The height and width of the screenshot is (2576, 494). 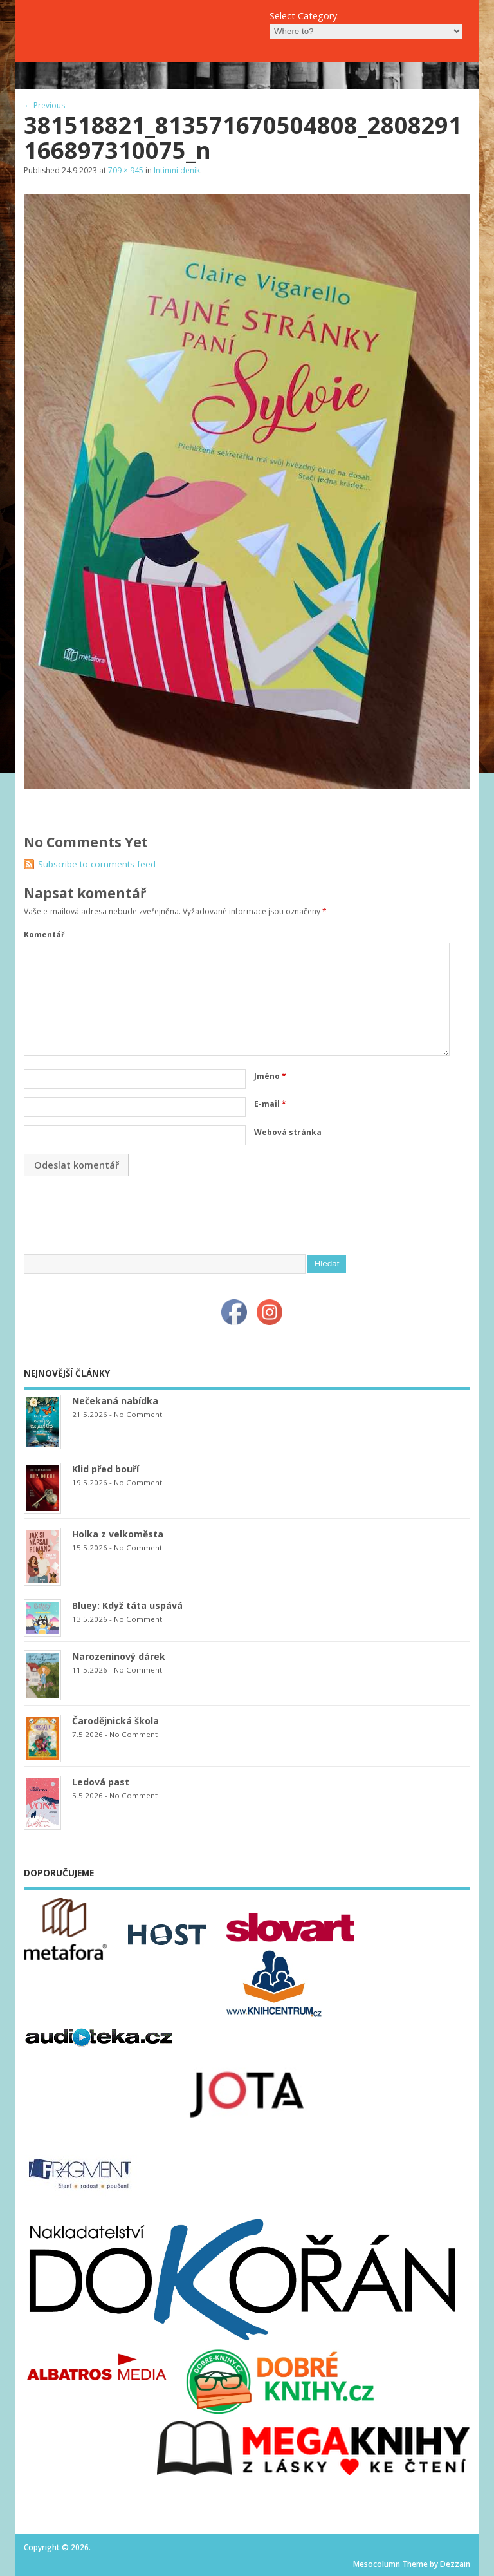 What do you see at coordinates (127, 1605) in the screenshot?
I see `Bluey: Když táta uspává` at bounding box center [127, 1605].